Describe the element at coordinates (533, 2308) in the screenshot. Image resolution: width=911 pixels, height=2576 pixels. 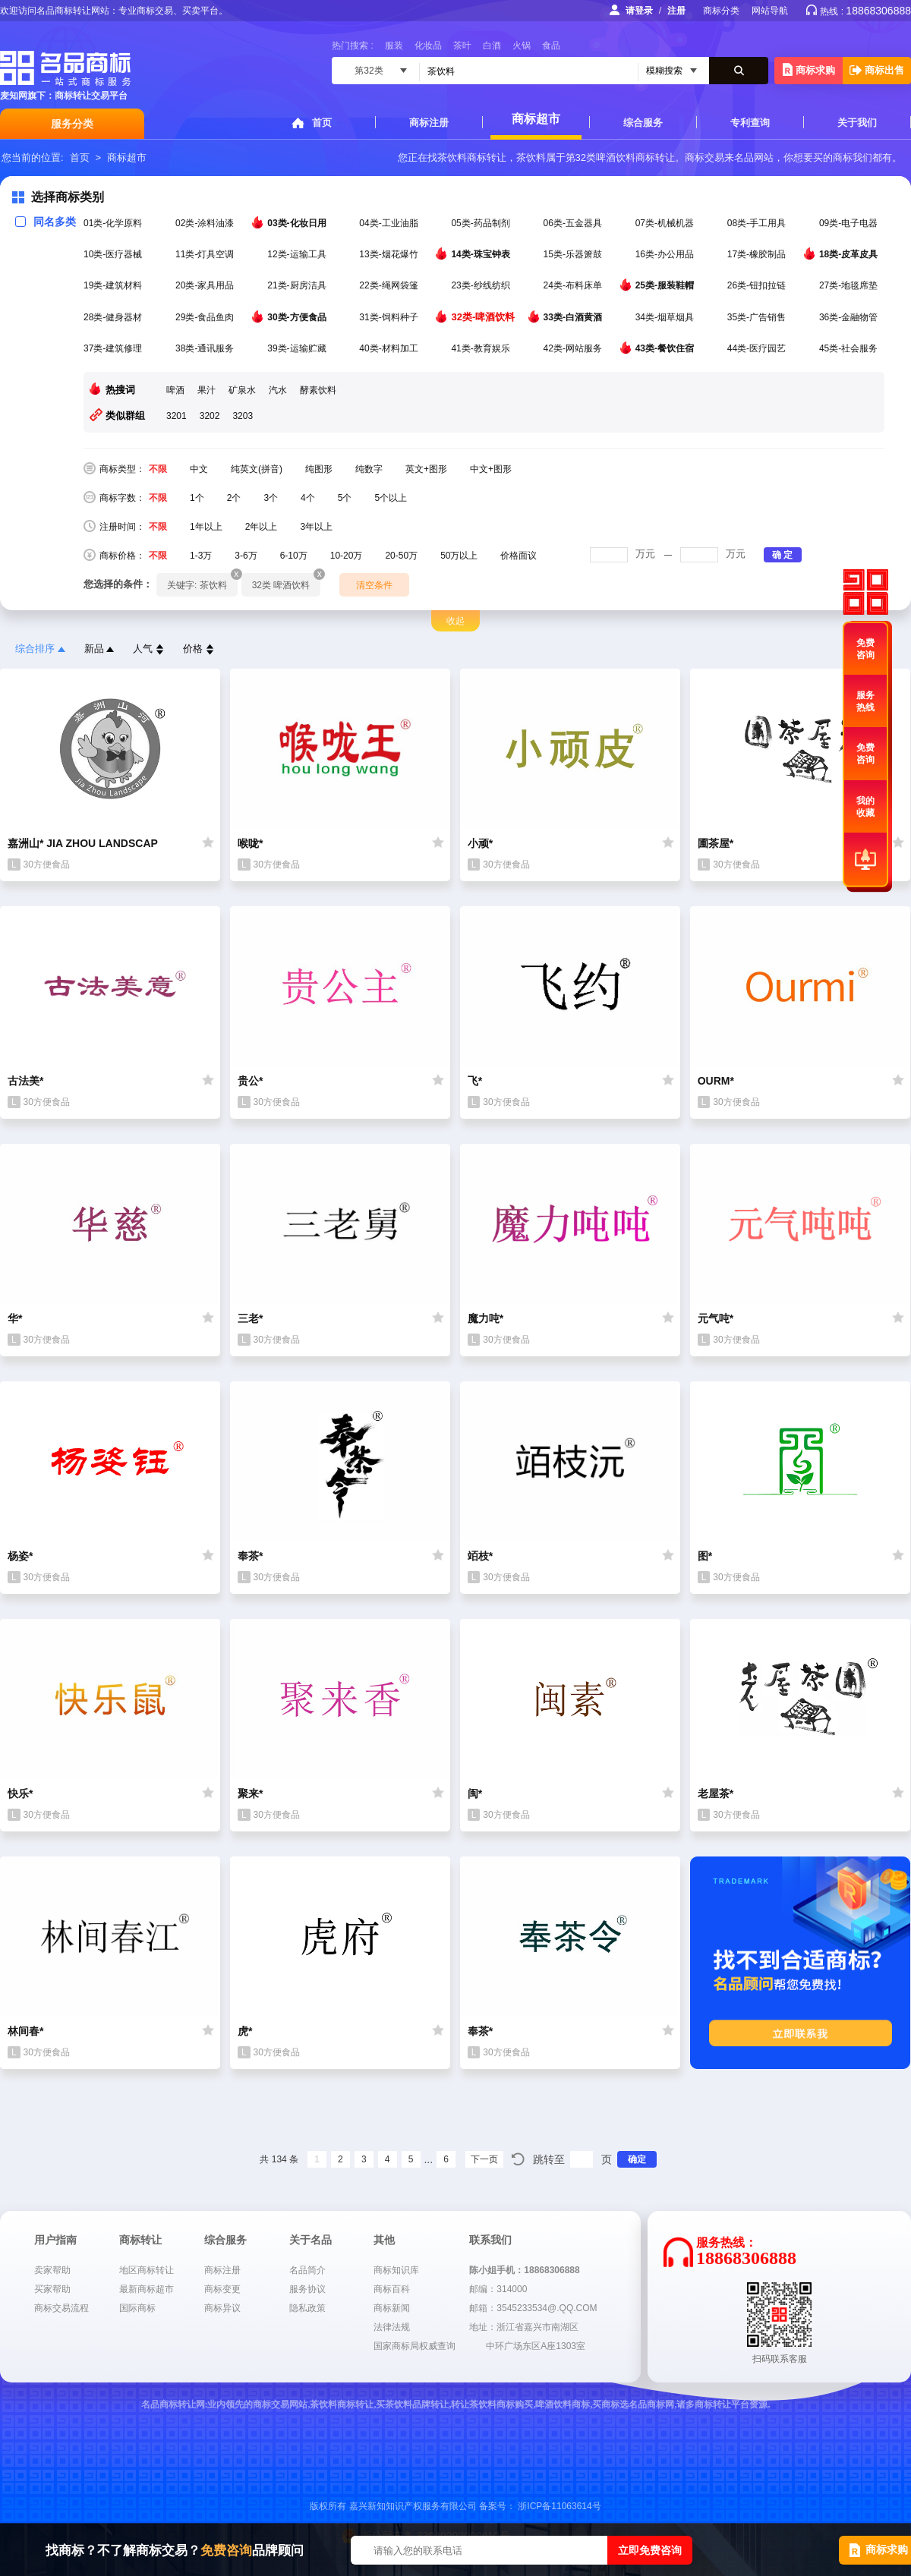
I see `邮箱：3545233534@.QQ.COM` at that location.